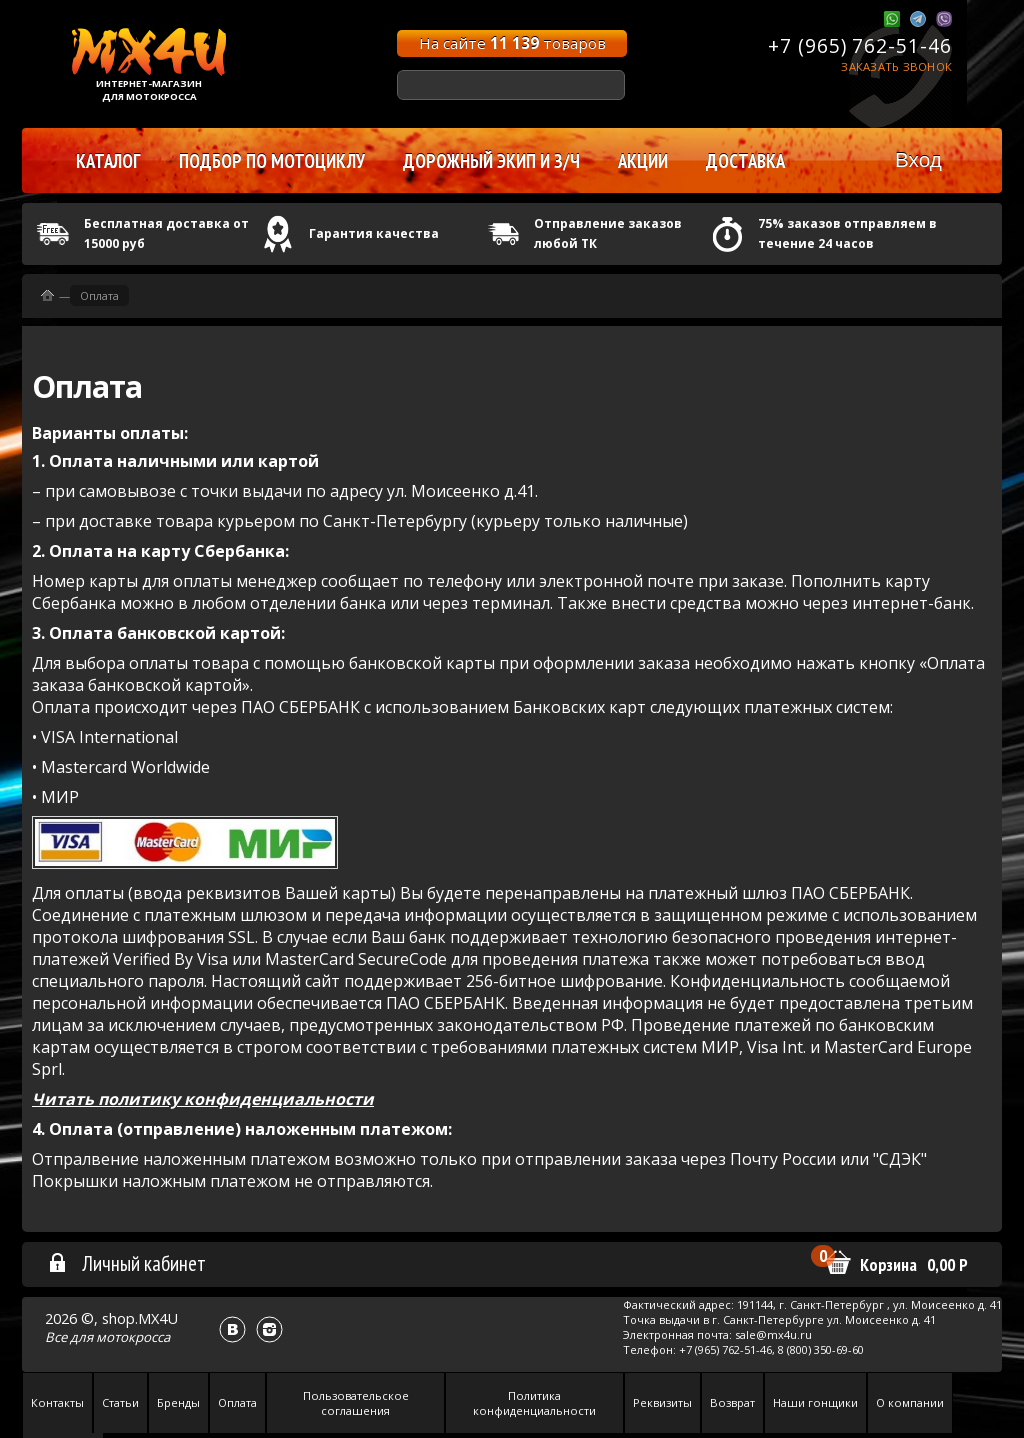 The image size is (1024, 1438). Describe the element at coordinates (745, 161) in the screenshot. I see `Доставка` at that location.